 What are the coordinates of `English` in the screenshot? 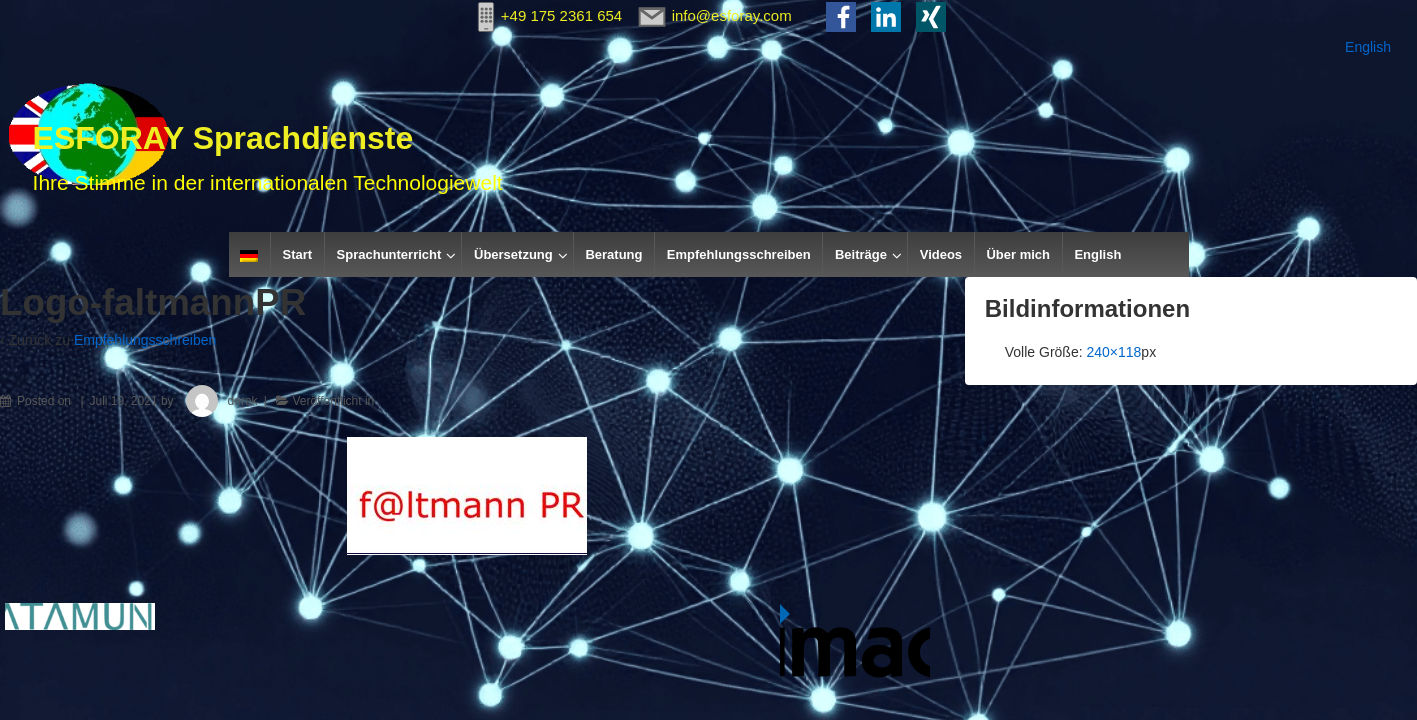 It's located at (1368, 47).